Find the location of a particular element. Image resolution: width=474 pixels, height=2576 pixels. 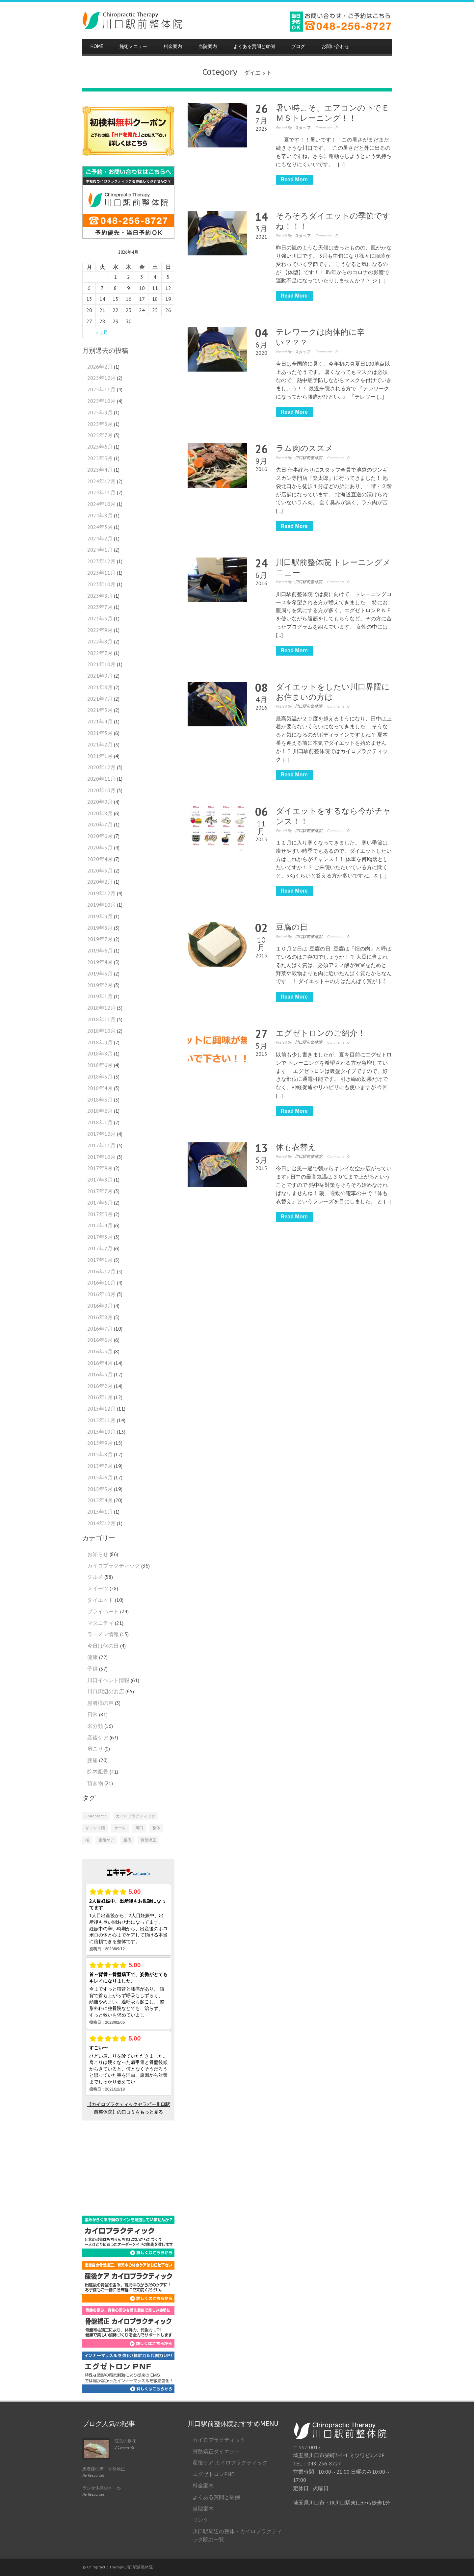

整体 [整体 (2個の項目)] is located at coordinates (156, 1827).